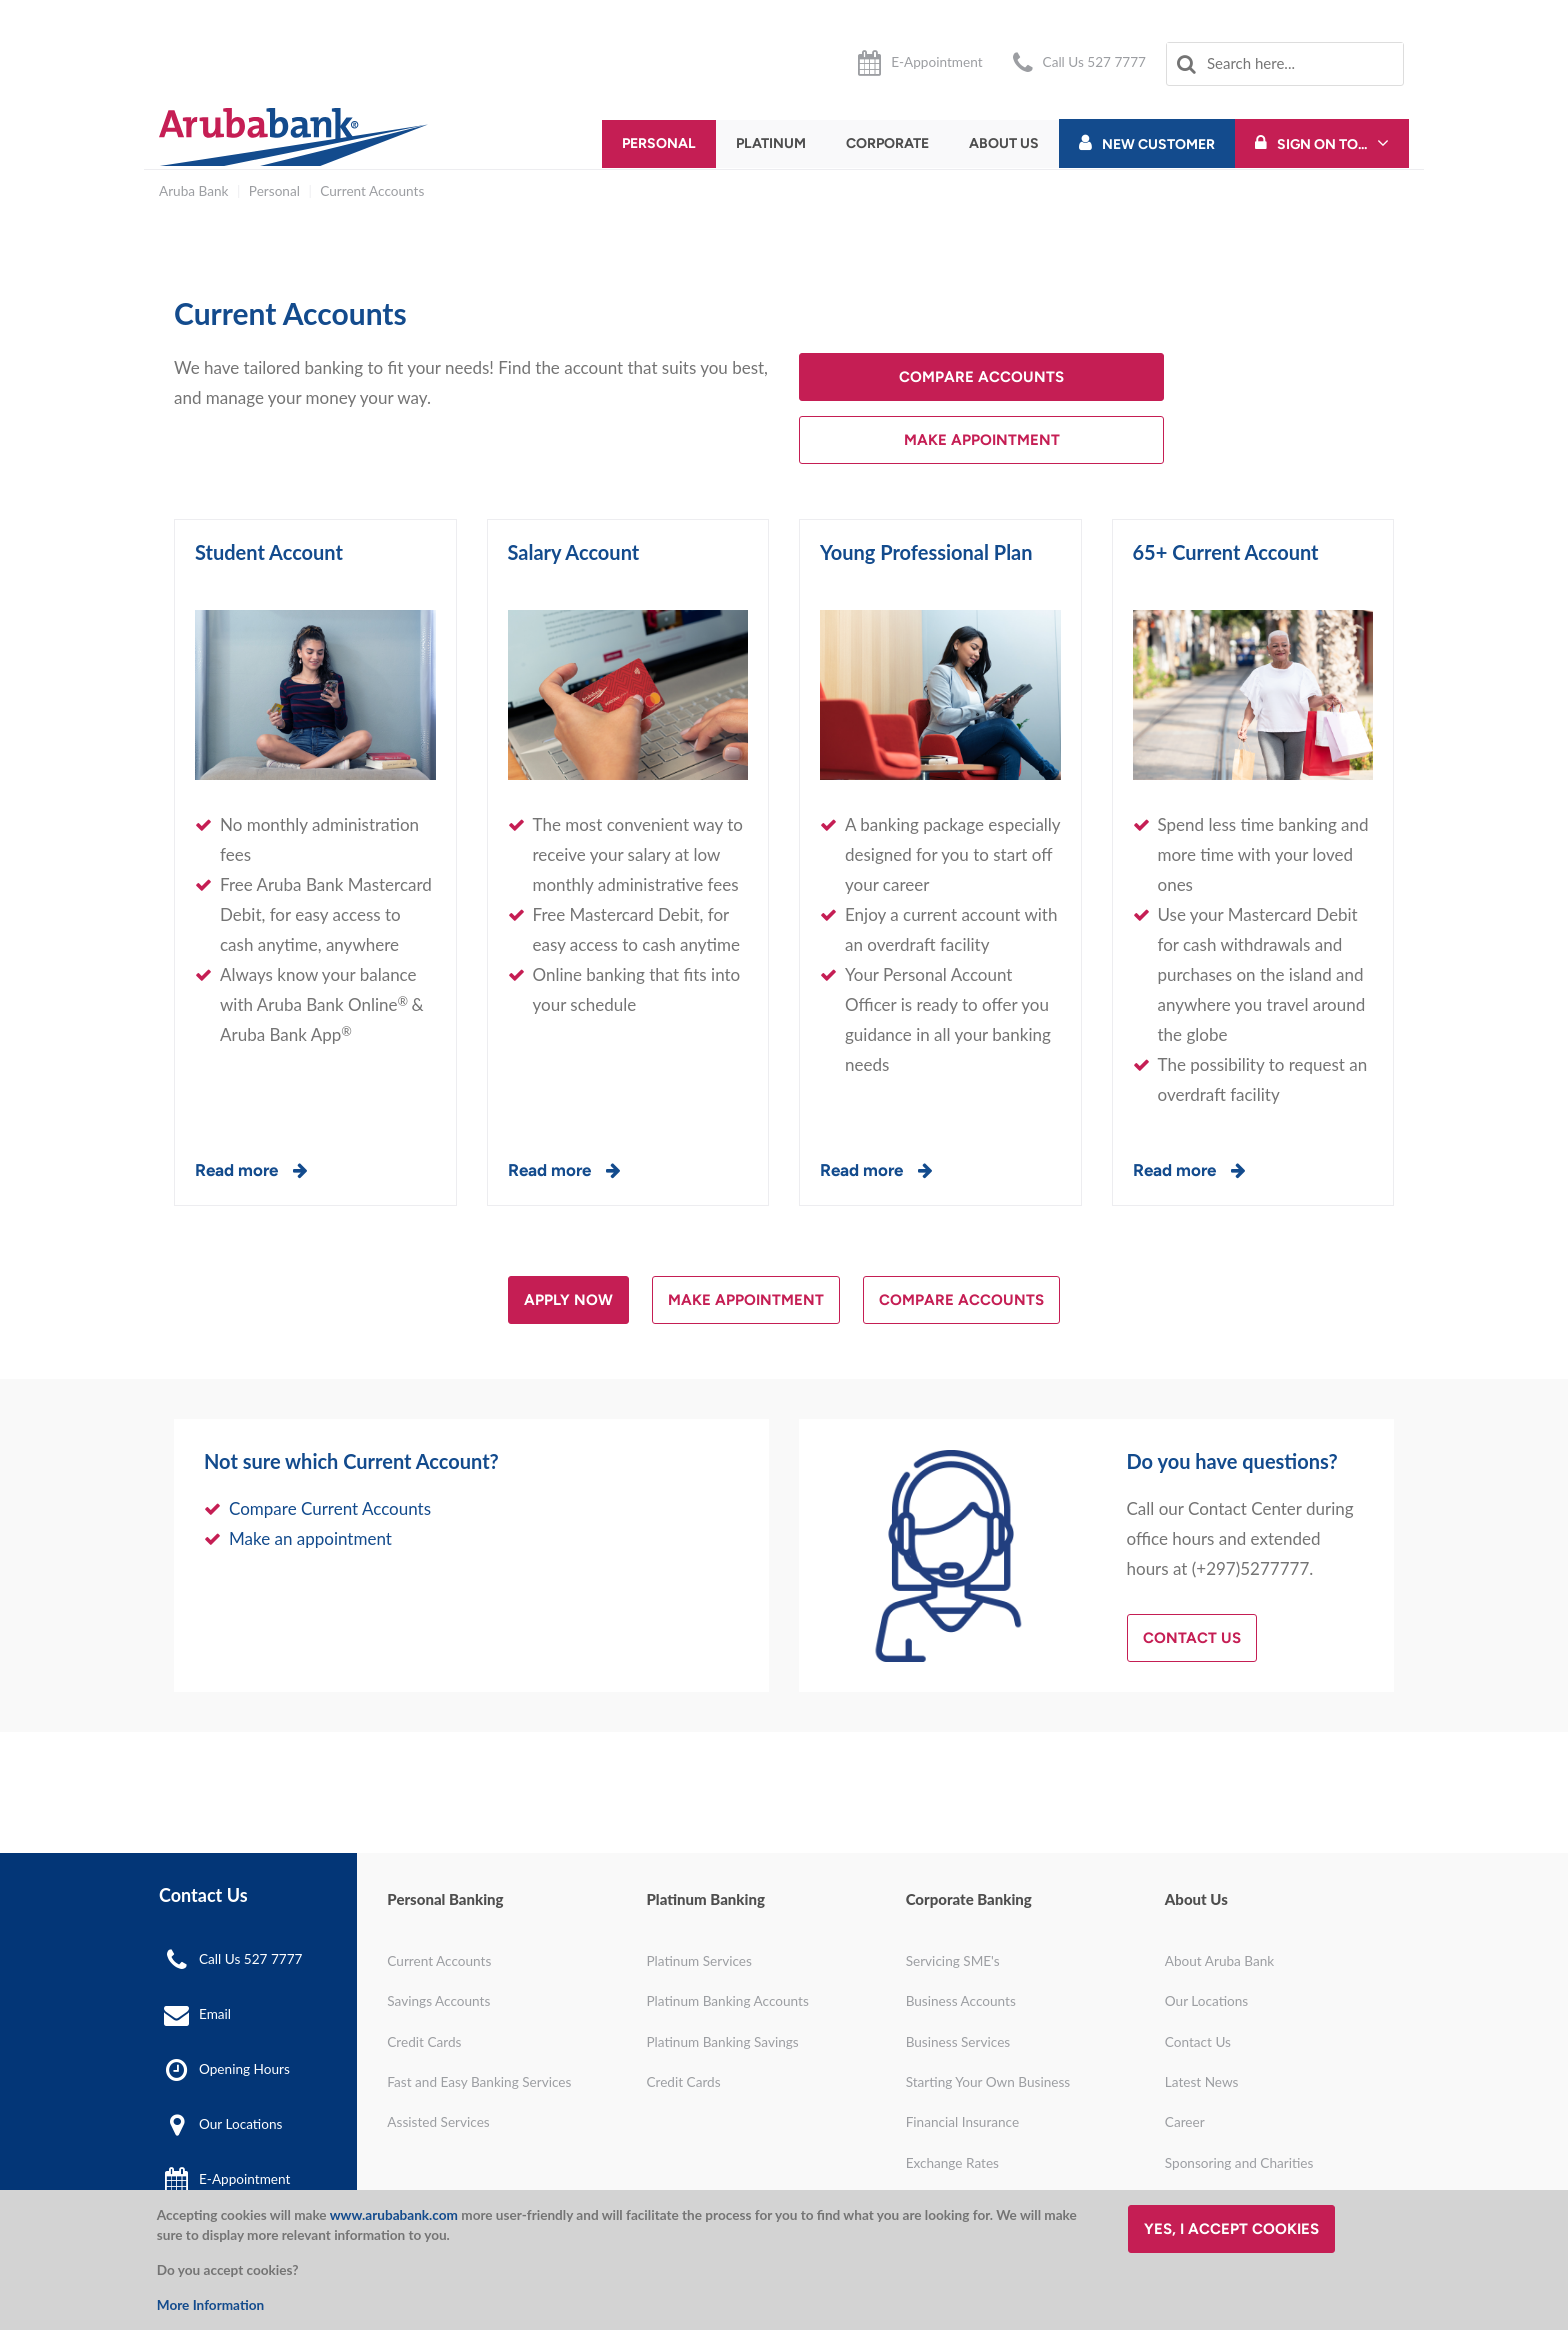 Image resolution: width=1568 pixels, height=2330 pixels. Describe the element at coordinates (952, 2163) in the screenshot. I see `Exchange Rates` at that location.